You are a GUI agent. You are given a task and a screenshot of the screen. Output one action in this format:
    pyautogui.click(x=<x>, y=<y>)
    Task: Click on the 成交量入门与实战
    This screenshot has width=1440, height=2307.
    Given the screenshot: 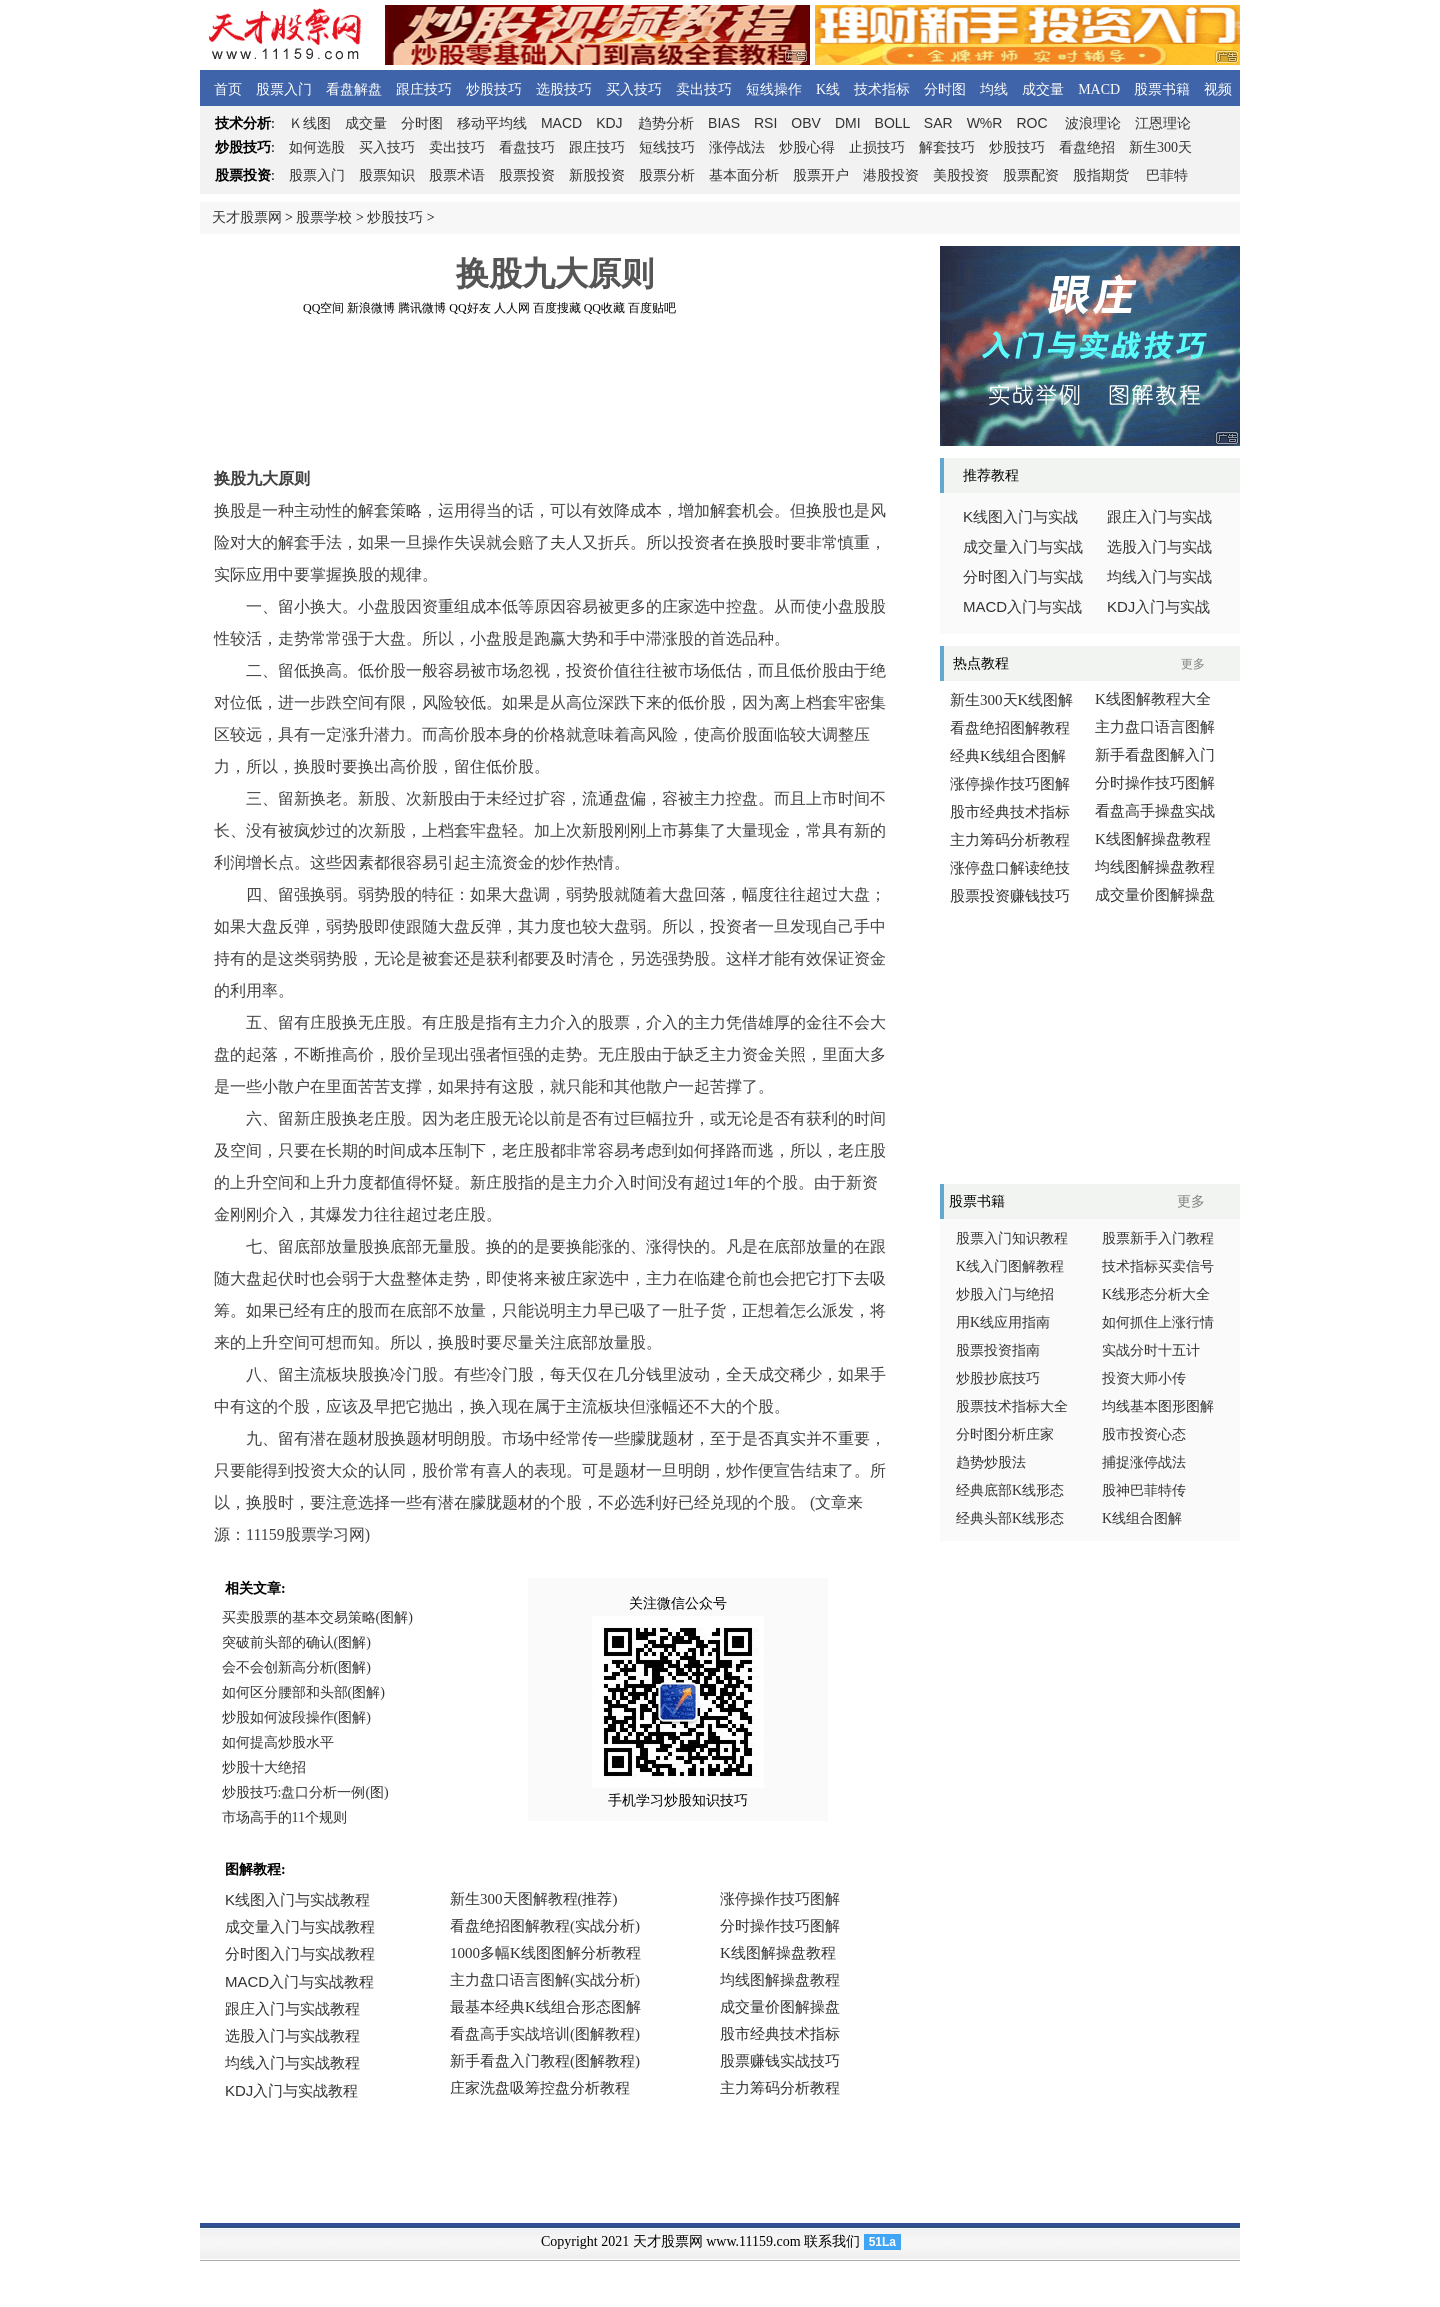 What is the action you would take?
    pyautogui.click(x=1023, y=547)
    